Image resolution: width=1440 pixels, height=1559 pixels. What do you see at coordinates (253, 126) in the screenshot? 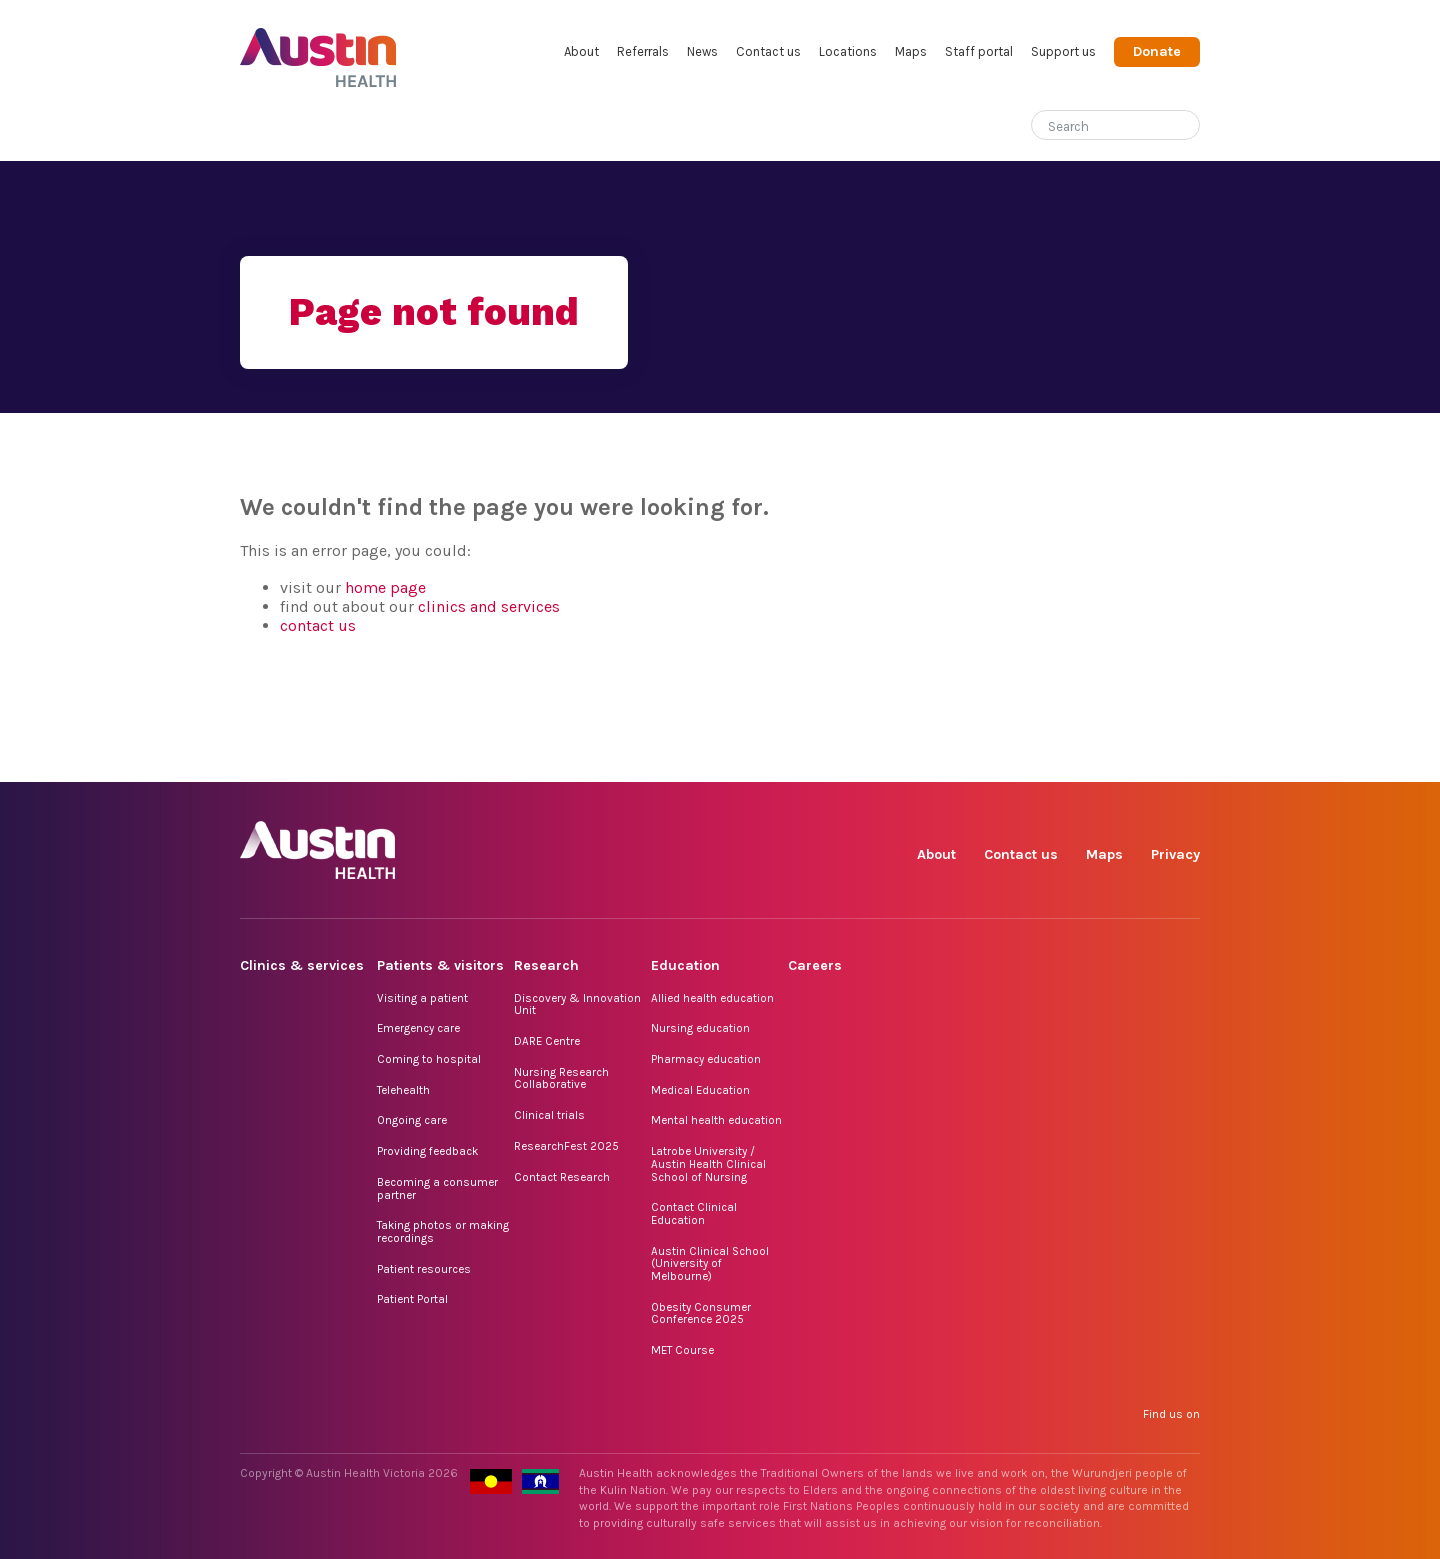
I see `Home` at bounding box center [253, 126].